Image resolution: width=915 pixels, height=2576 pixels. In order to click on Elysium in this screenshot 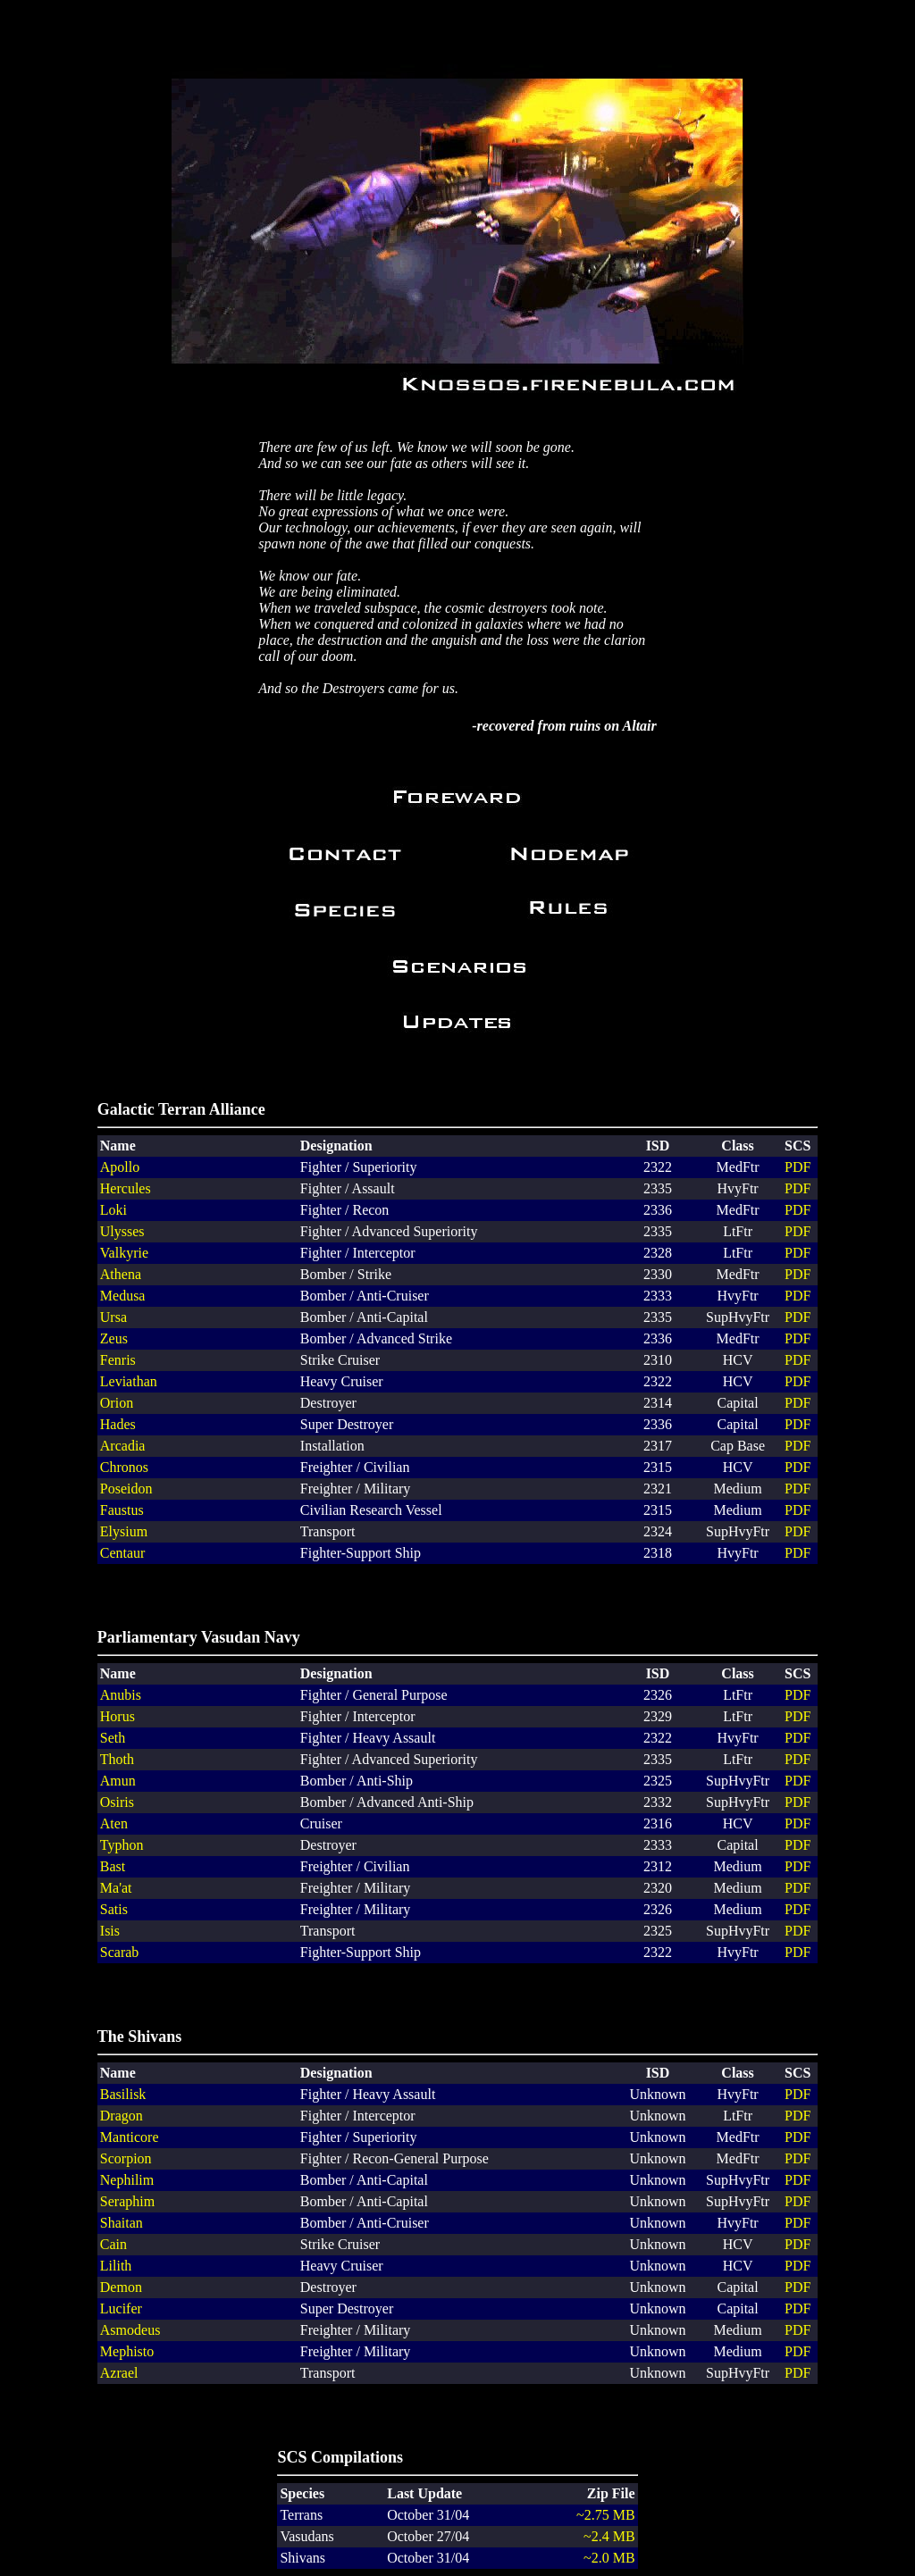, I will do `click(123, 1531)`.